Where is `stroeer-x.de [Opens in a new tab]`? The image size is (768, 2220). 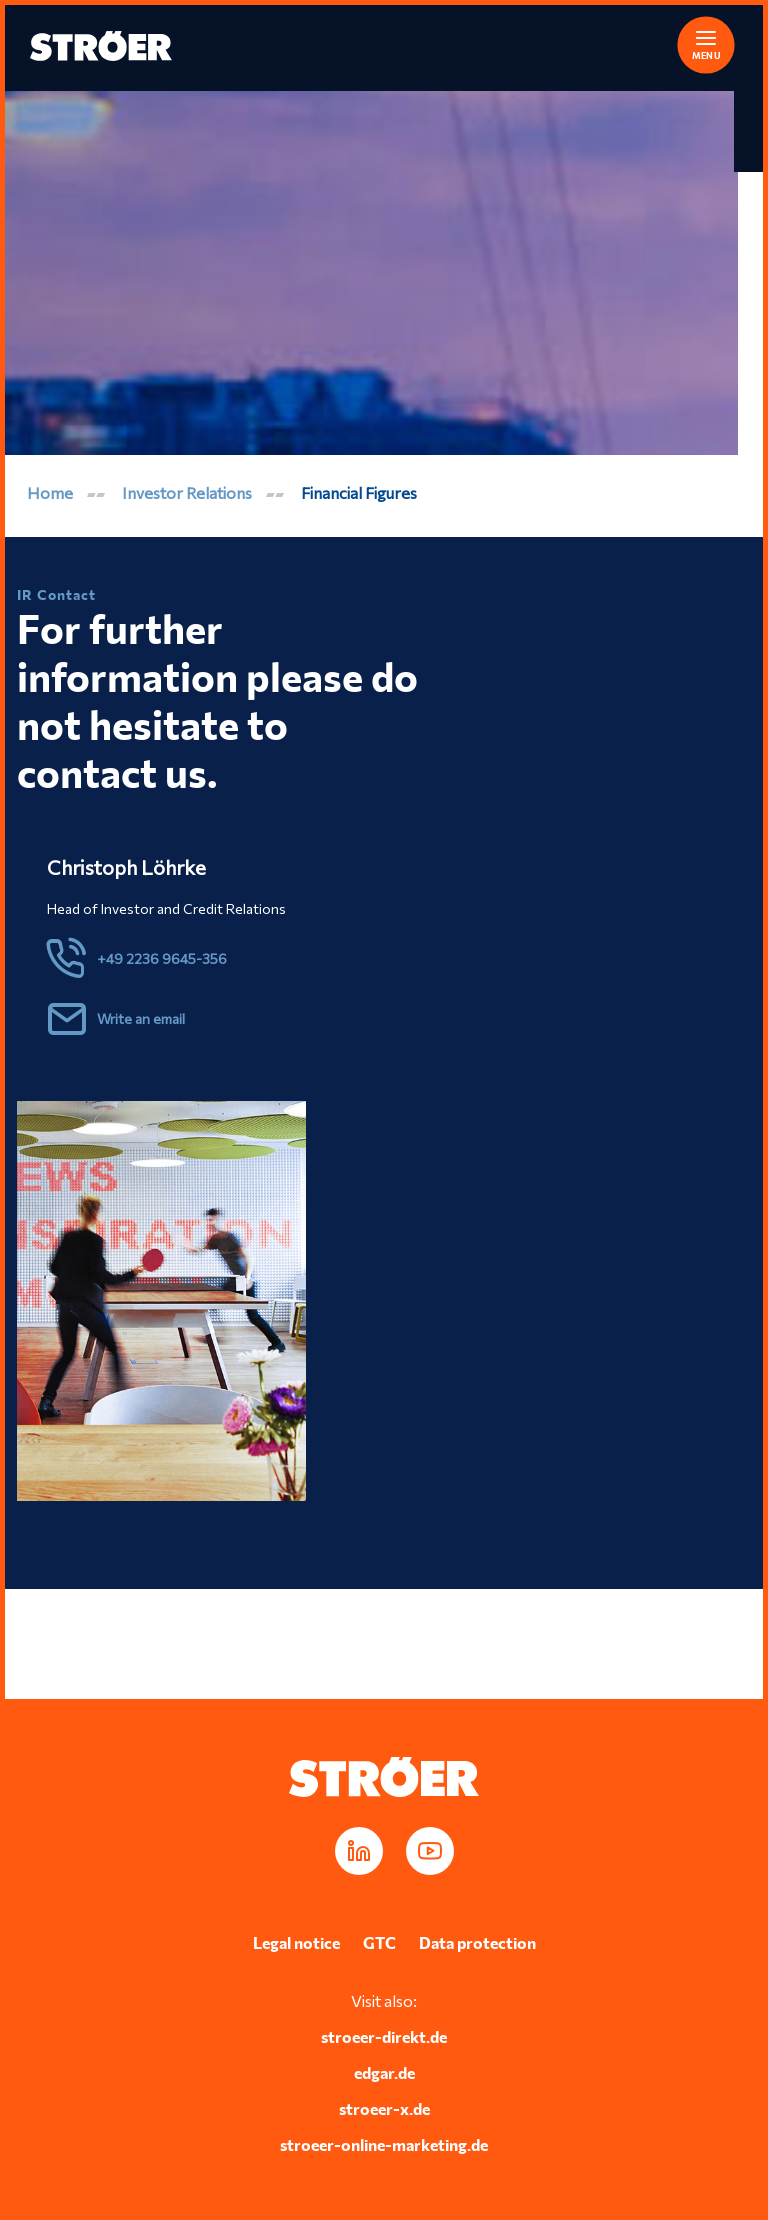
stroeer-x.de [Opens in a new tab] is located at coordinates (384, 2108).